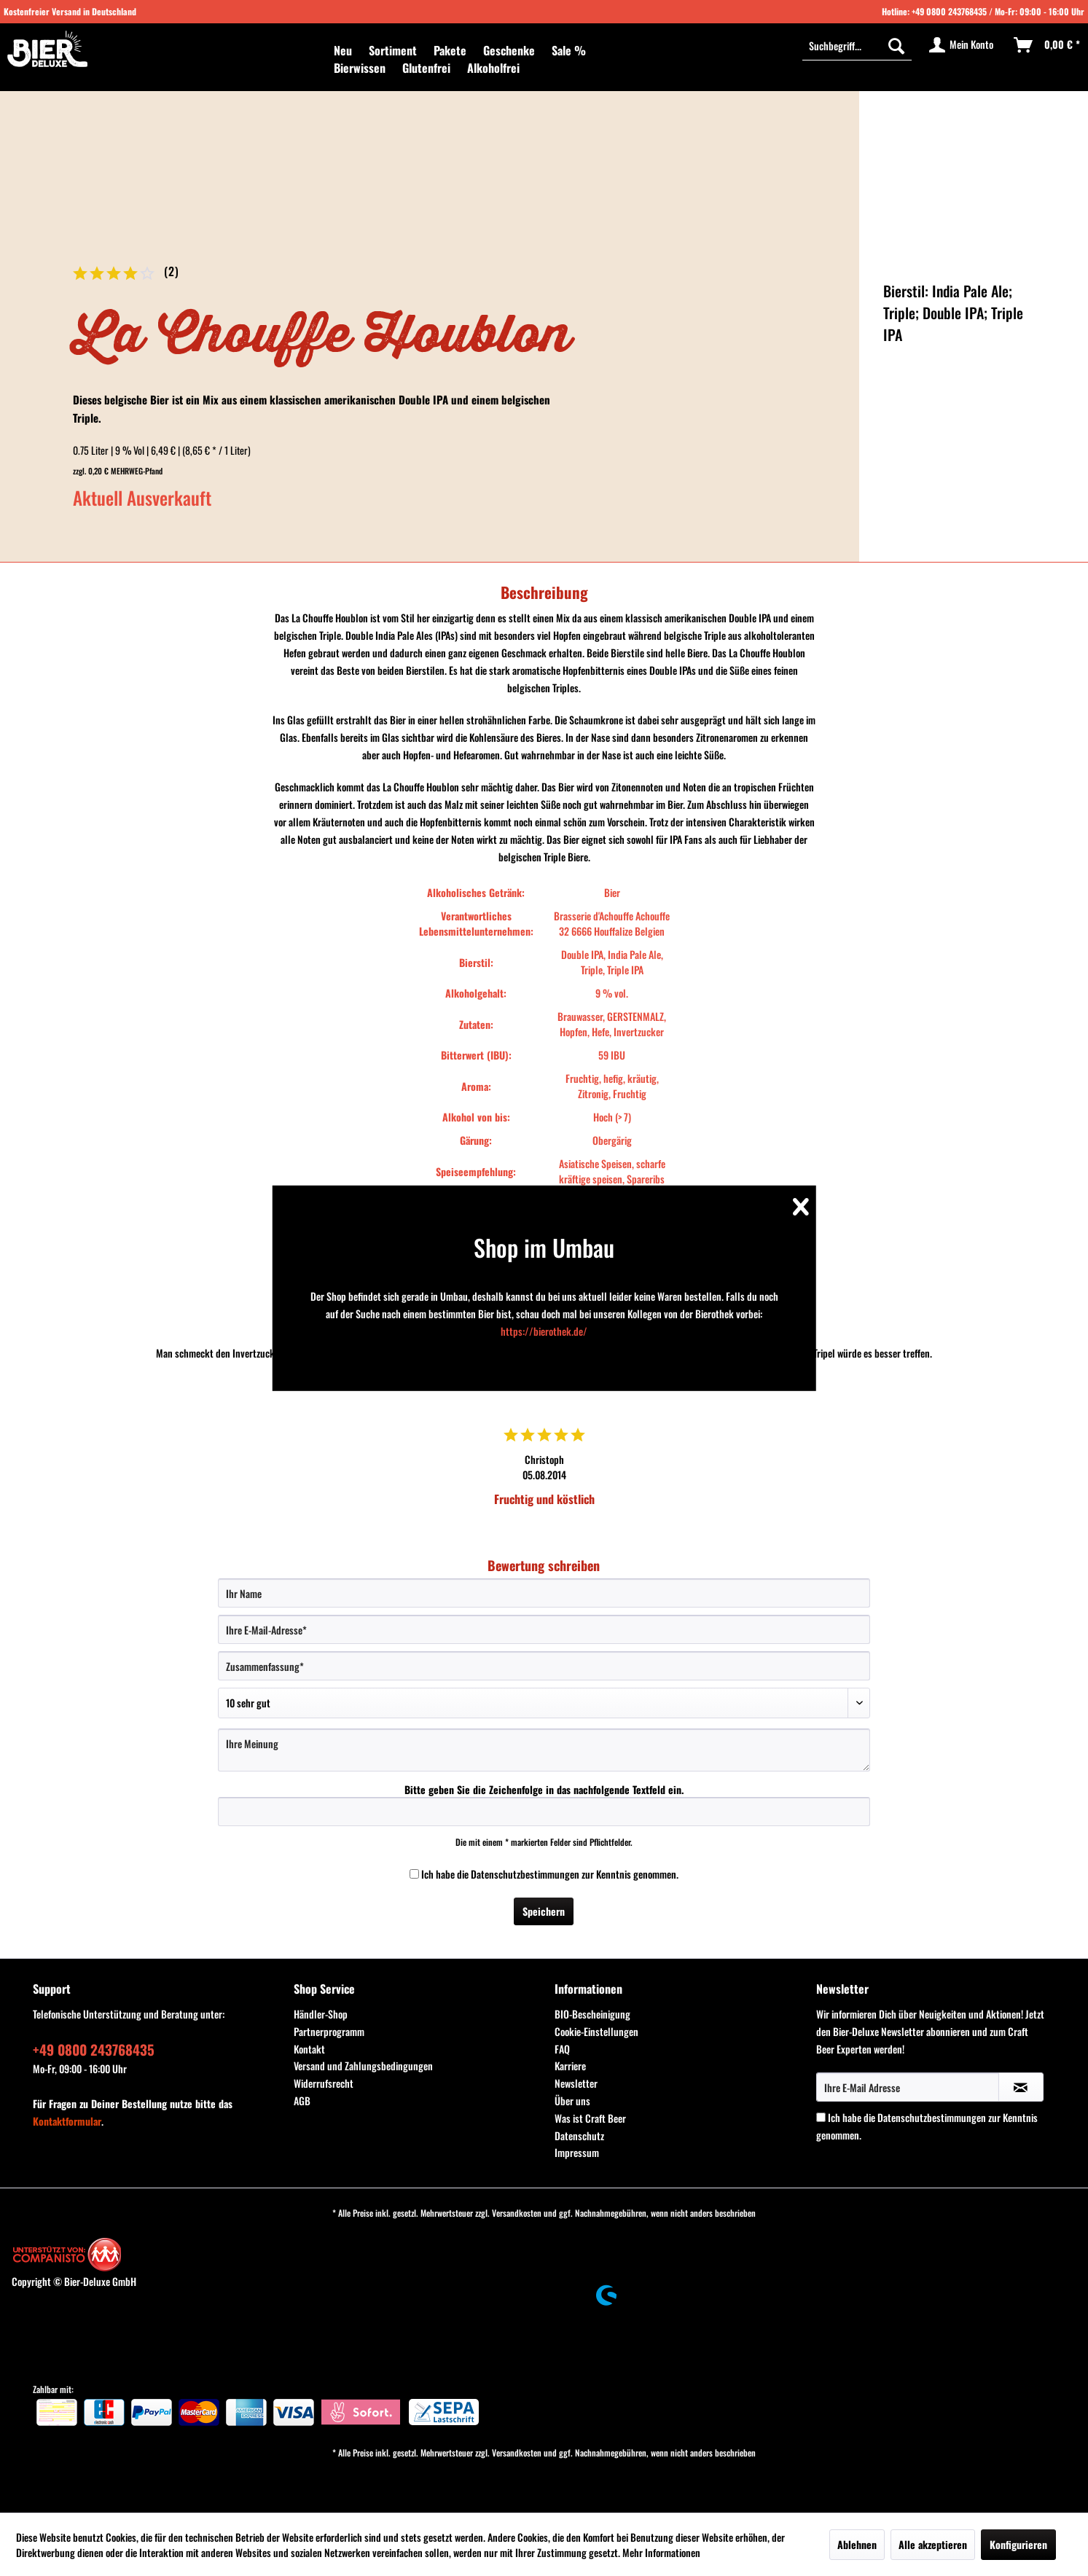 The image size is (1088, 2576). What do you see at coordinates (329, 2031) in the screenshot?
I see `Partnerprogramm` at bounding box center [329, 2031].